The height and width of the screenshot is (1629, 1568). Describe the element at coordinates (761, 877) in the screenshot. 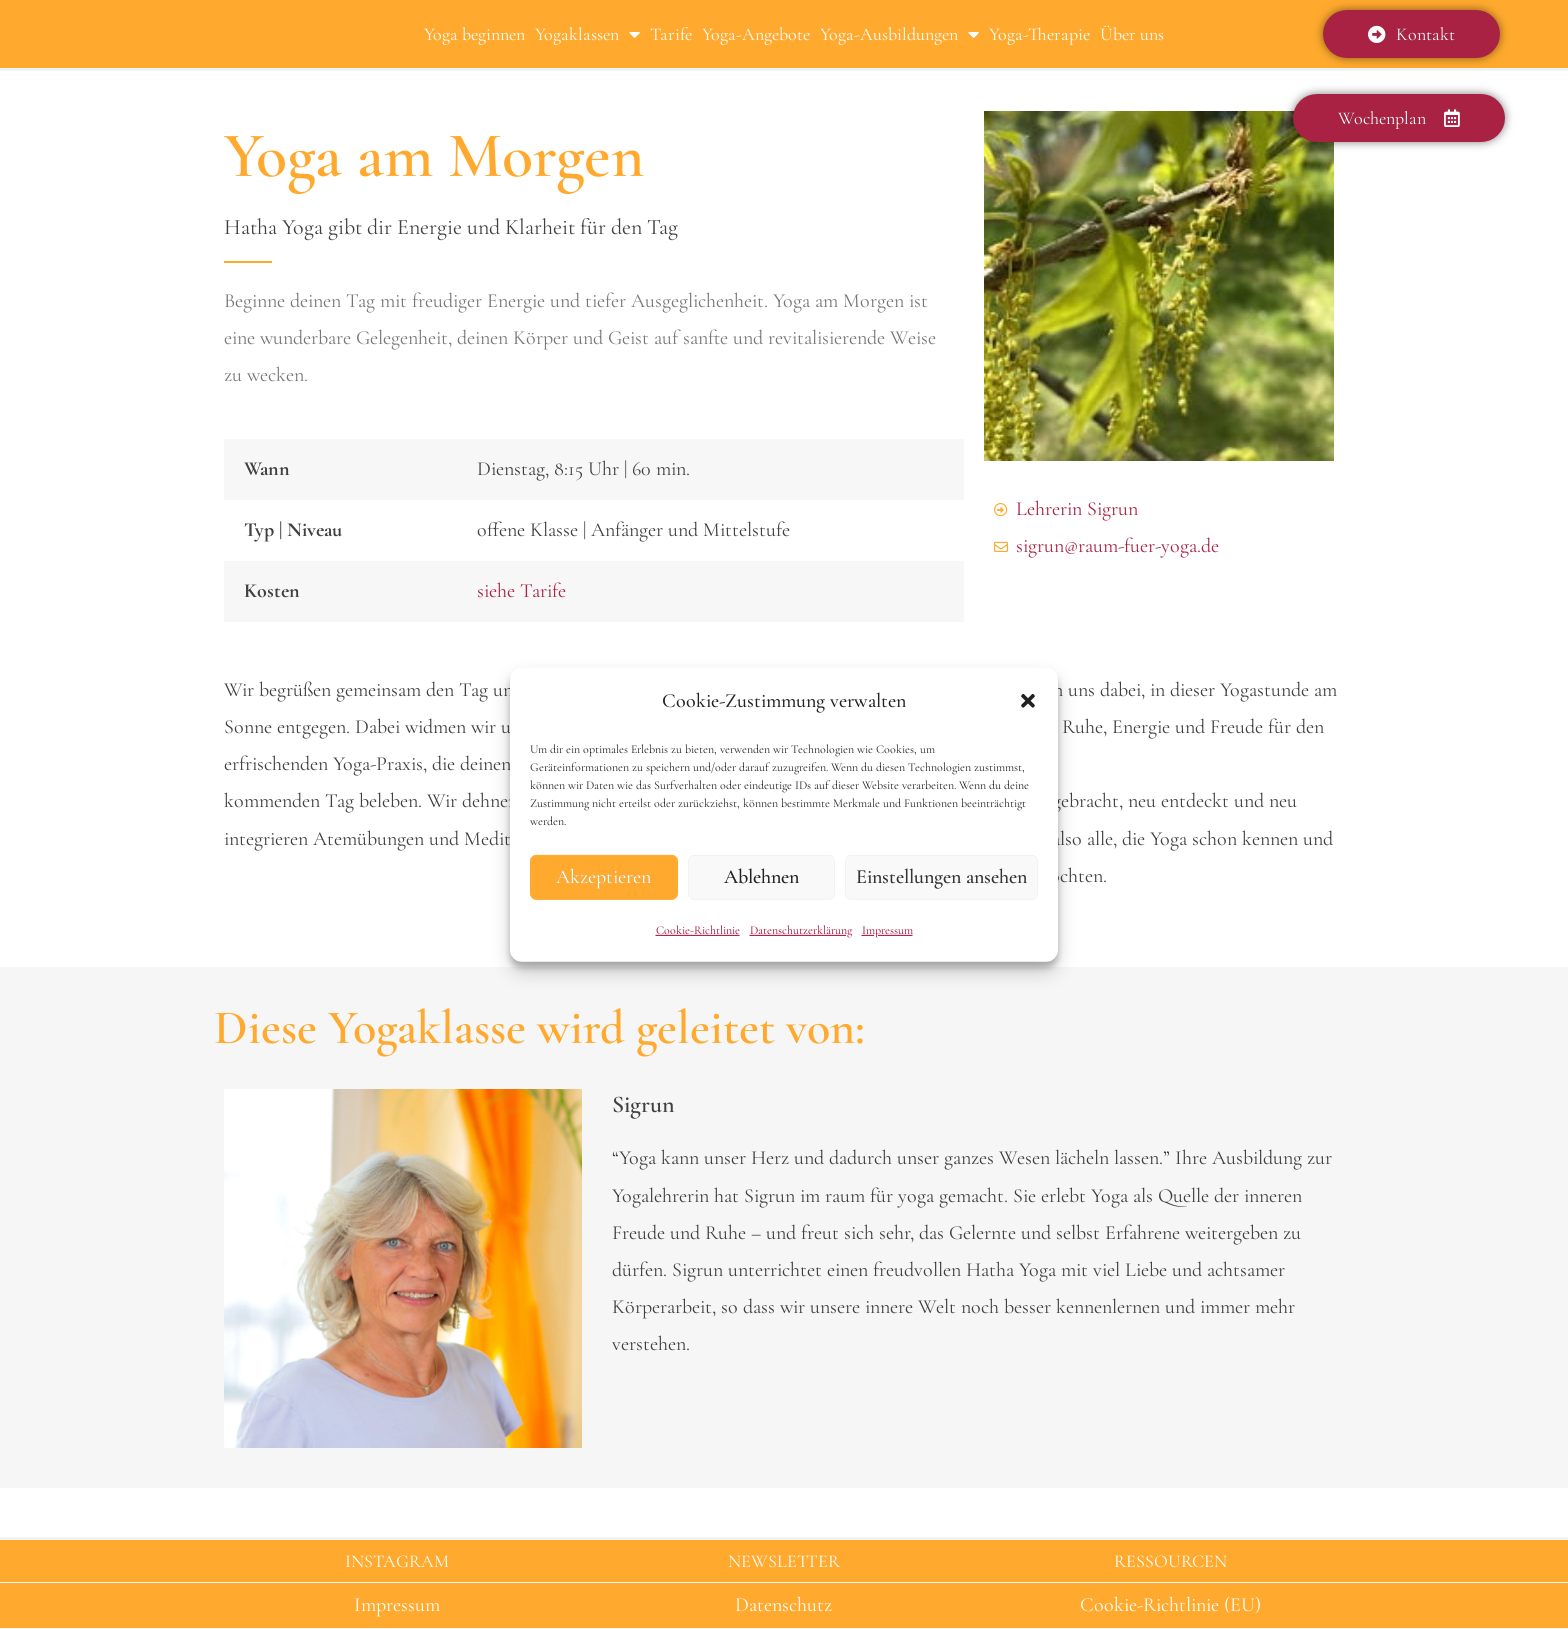

I see `Ablehnen` at that location.